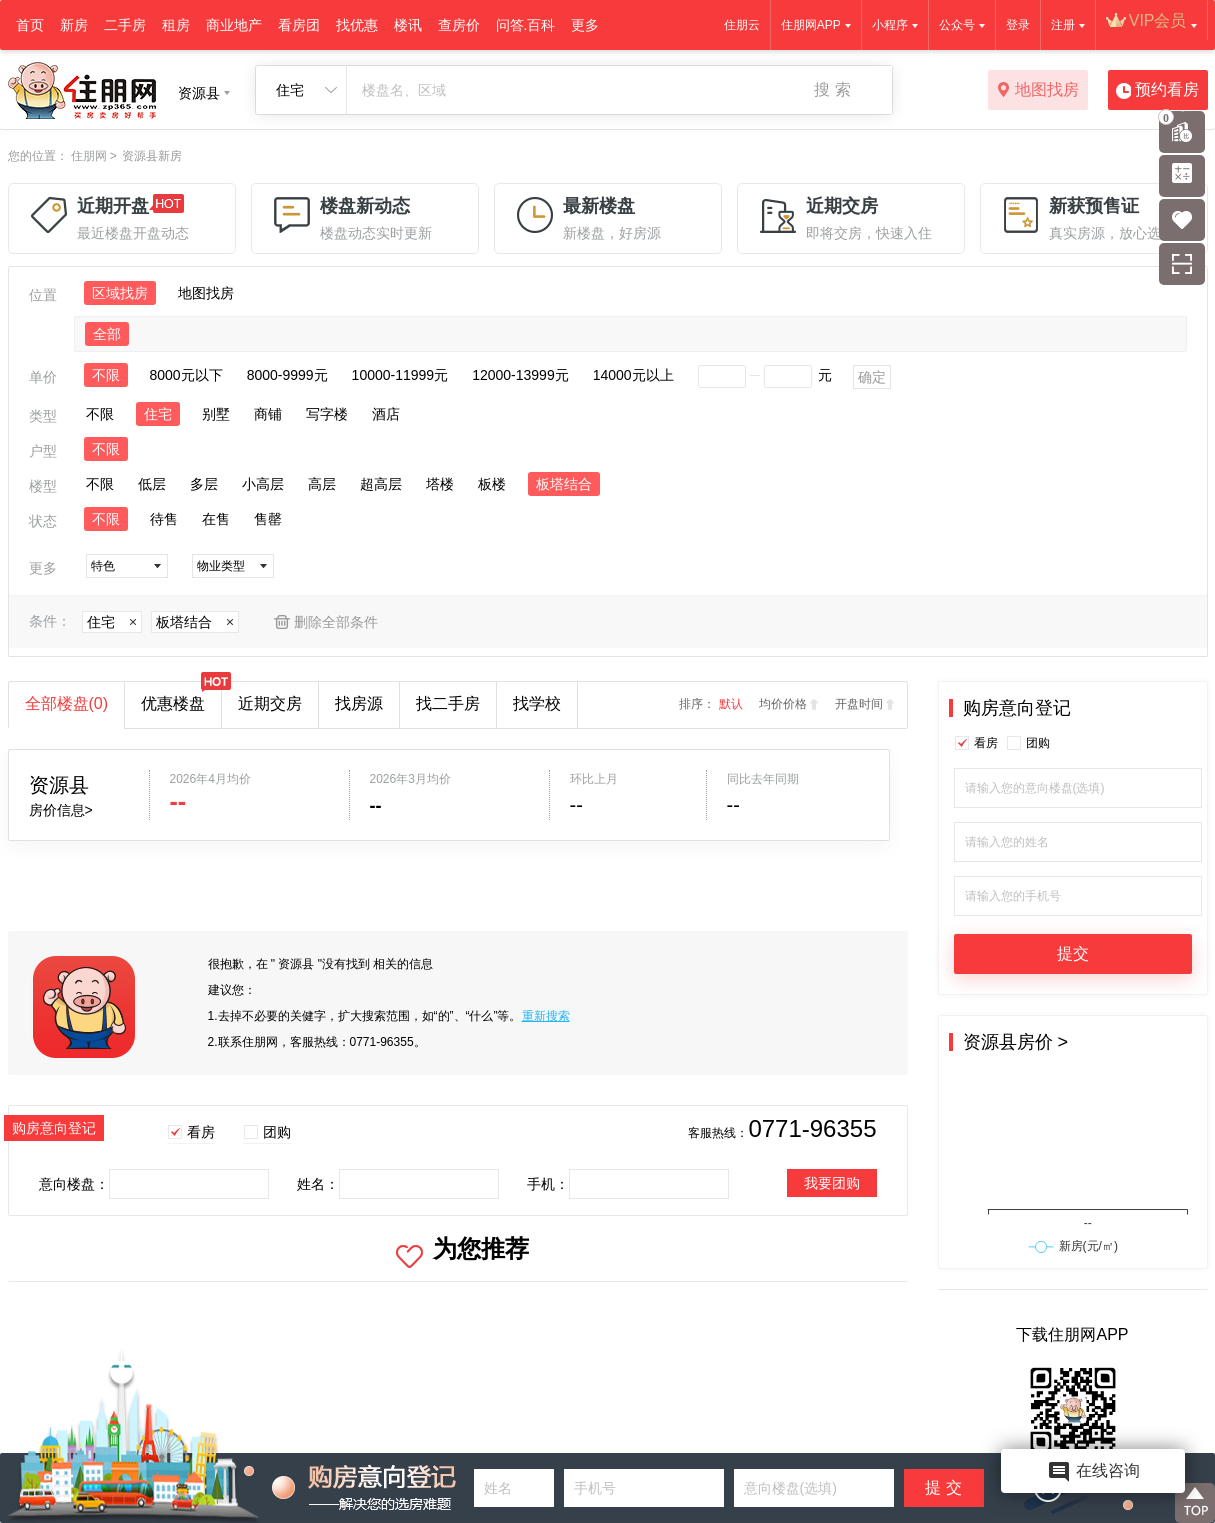 The image size is (1215, 1523). What do you see at coordinates (381, 484) in the screenshot?
I see `超高层` at bounding box center [381, 484].